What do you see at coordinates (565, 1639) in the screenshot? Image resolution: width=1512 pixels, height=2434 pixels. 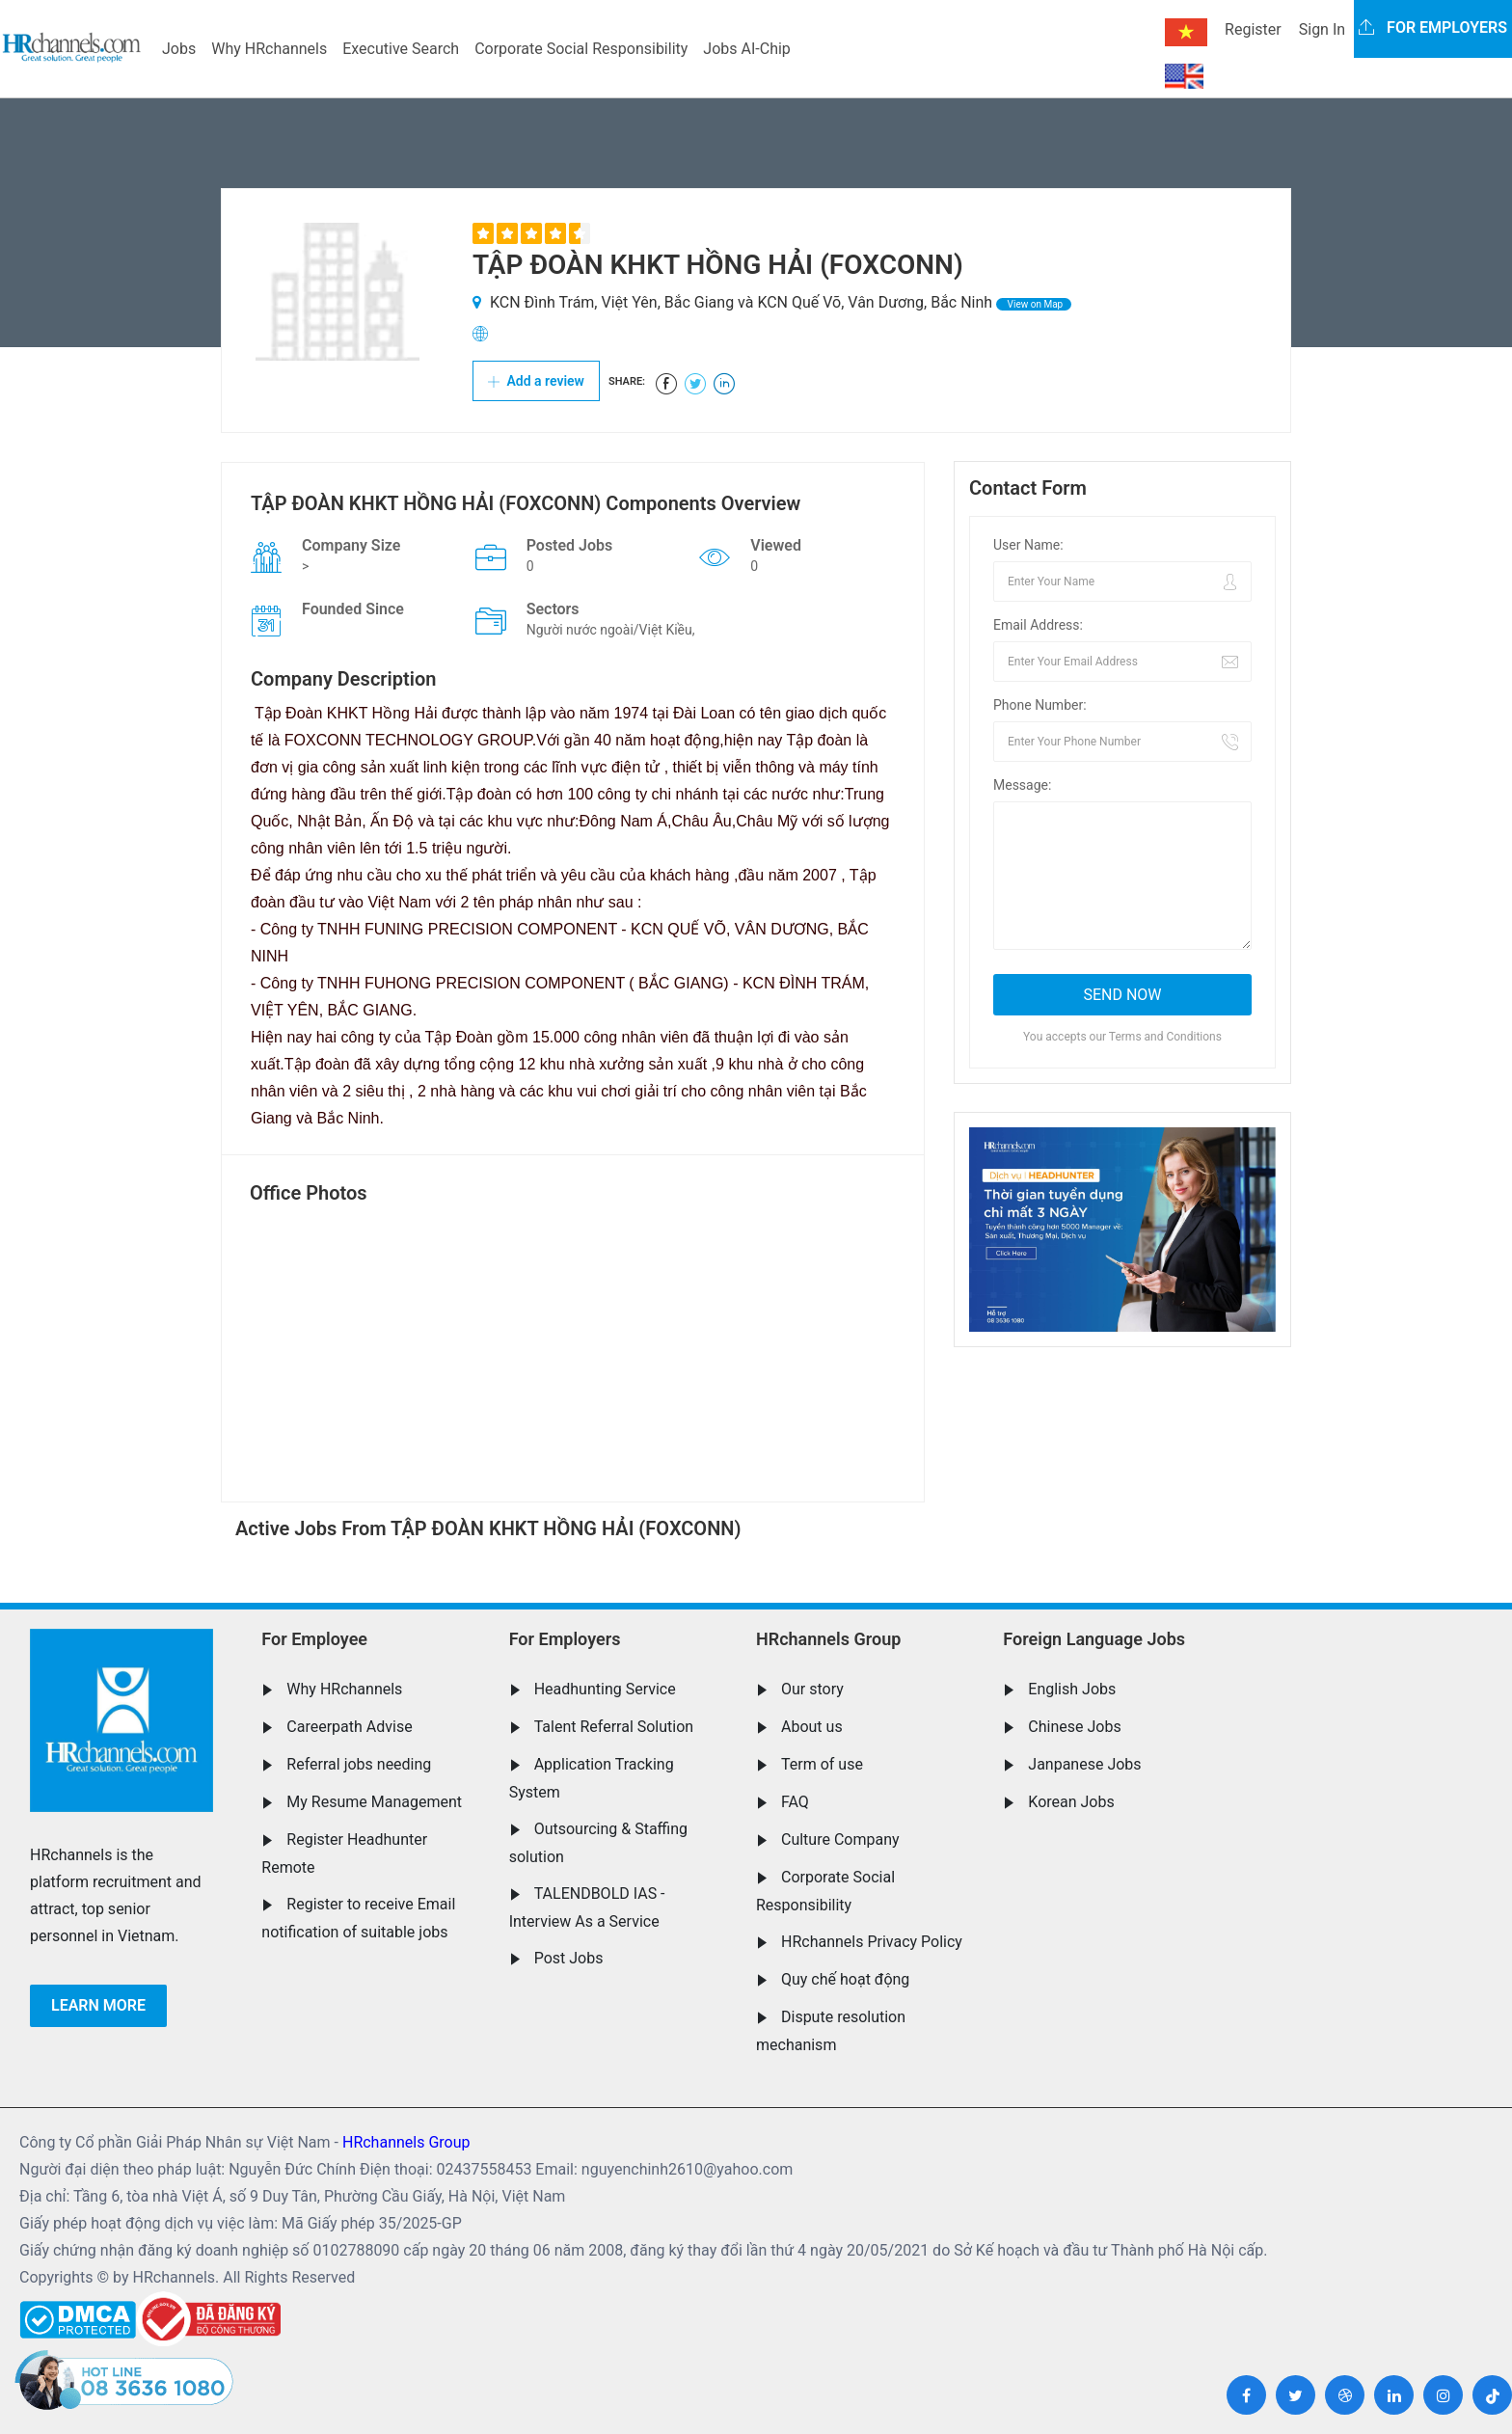 I see `For Employers` at bounding box center [565, 1639].